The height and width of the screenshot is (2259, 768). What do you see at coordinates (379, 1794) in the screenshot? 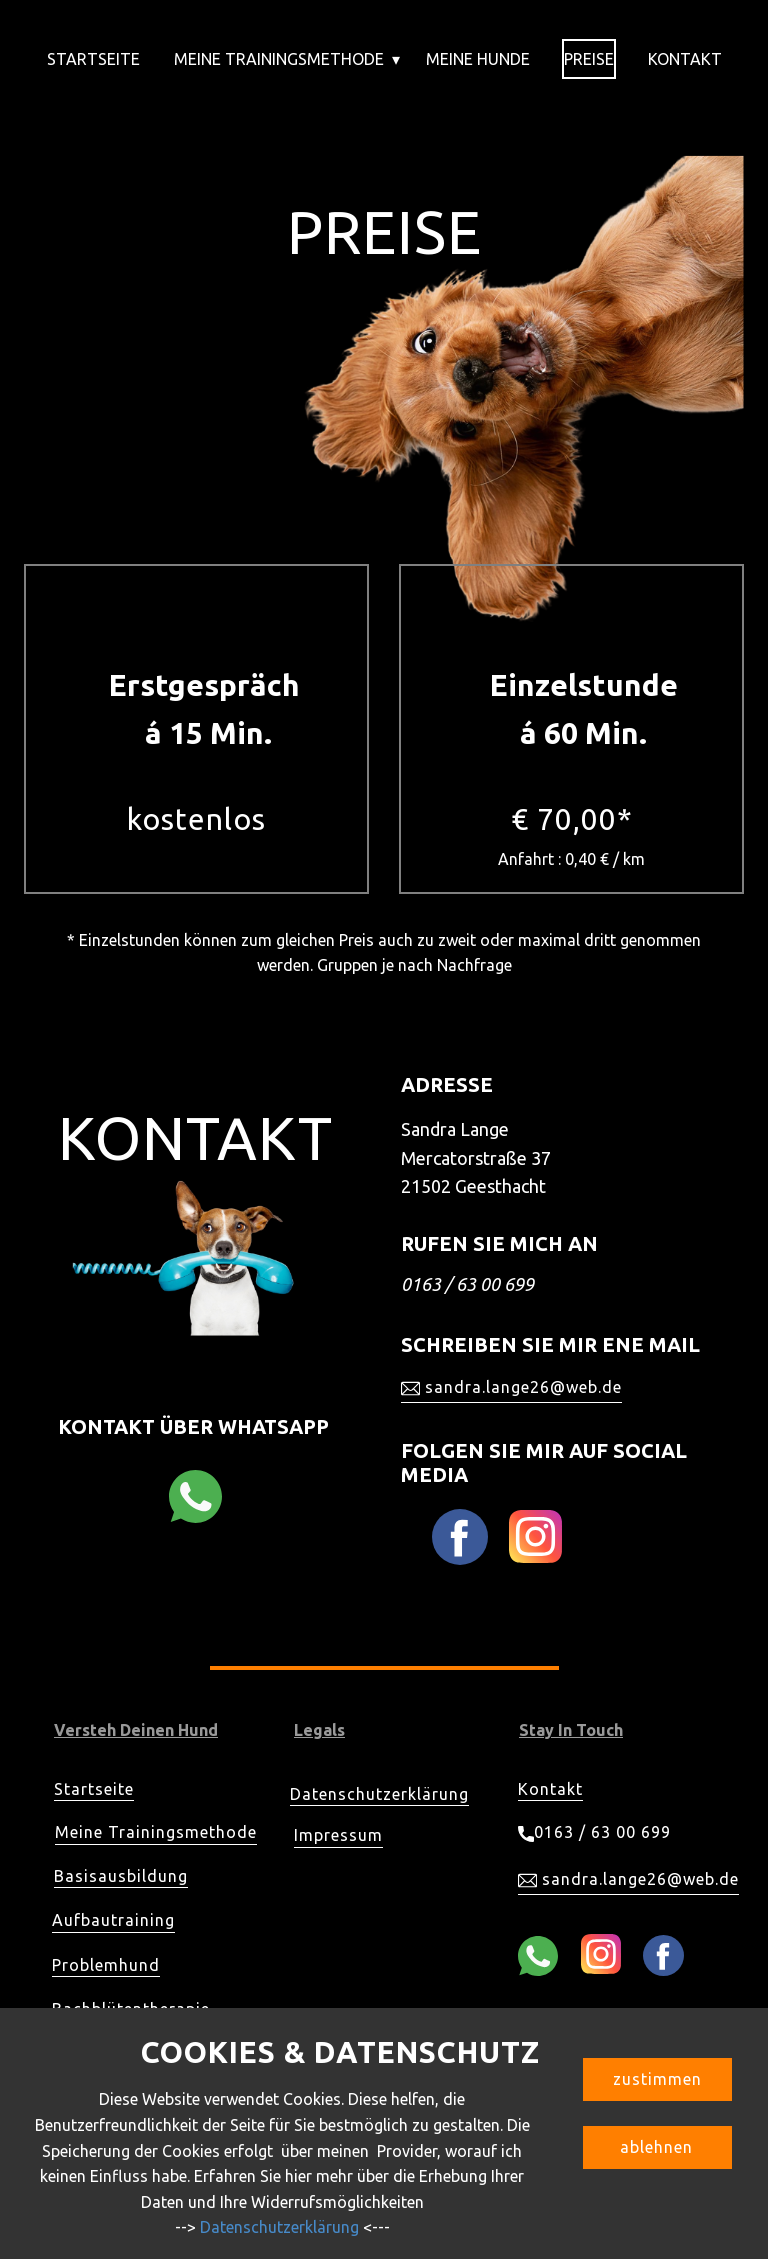
I see `Datenschutzerklärung` at bounding box center [379, 1794].